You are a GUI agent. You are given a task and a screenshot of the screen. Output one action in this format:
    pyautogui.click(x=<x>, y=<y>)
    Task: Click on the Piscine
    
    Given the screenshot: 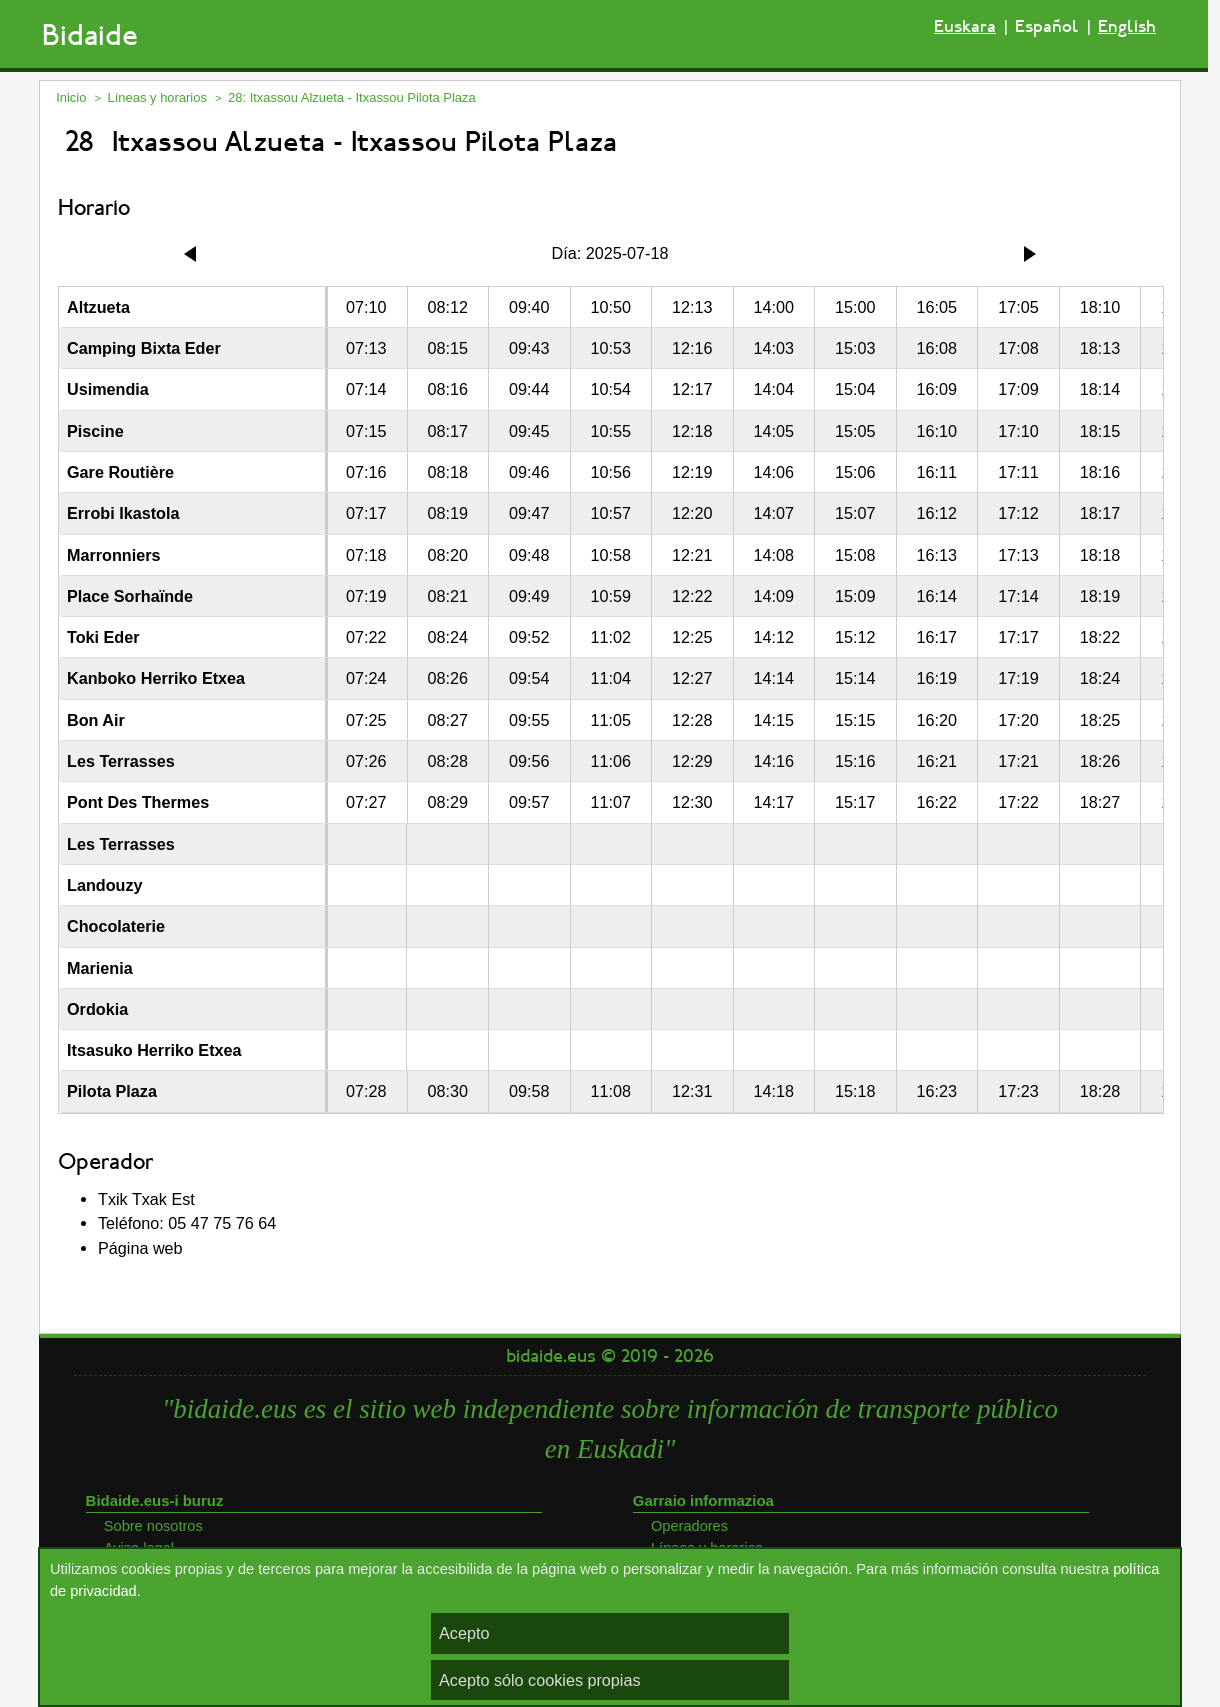 What is the action you would take?
    pyautogui.click(x=95, y=431)
    